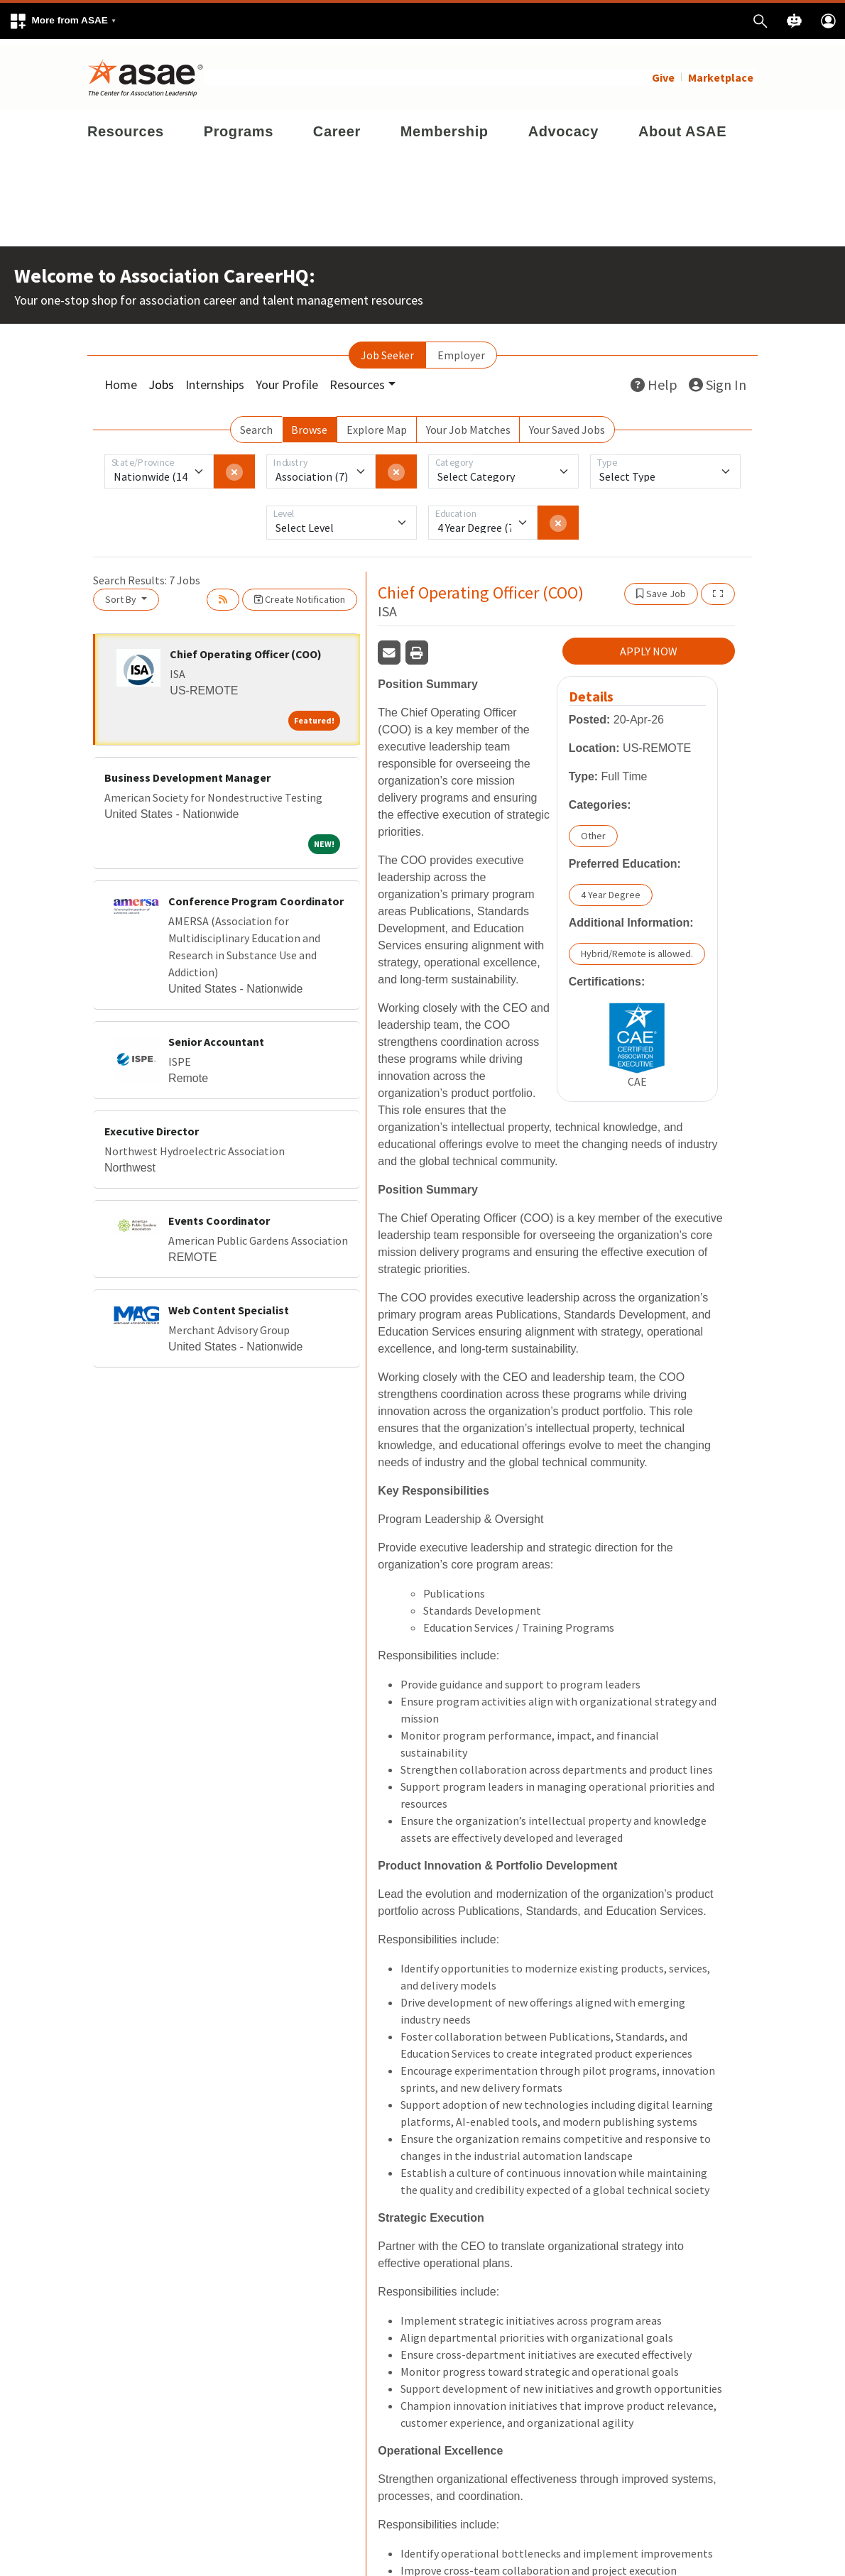 This screenshot has width=845, height=2576. Describe the element at coordinates (62, 21) in the screenshot. I see `[button]` at that location.